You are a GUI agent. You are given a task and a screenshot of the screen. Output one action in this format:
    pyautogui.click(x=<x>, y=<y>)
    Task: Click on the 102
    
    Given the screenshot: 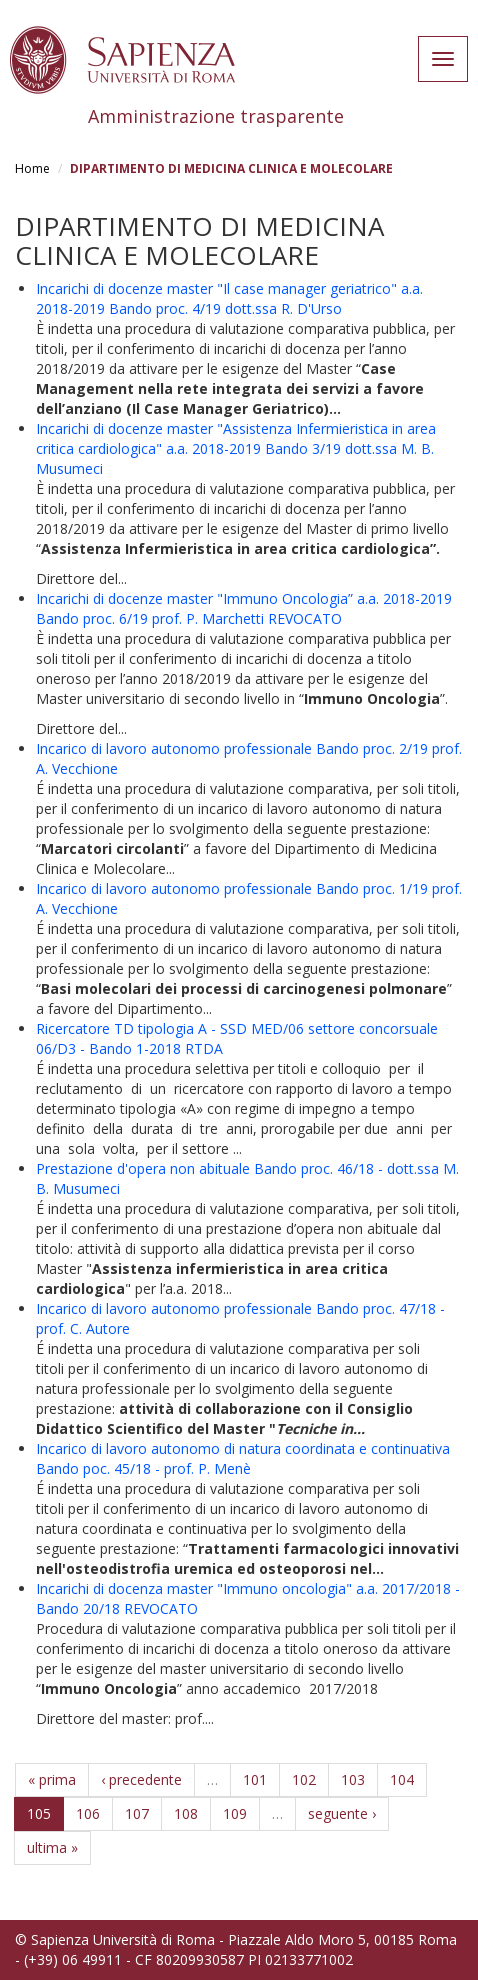 What is the action you would take?
    pyautogui.click(x=304, y=1779)
    